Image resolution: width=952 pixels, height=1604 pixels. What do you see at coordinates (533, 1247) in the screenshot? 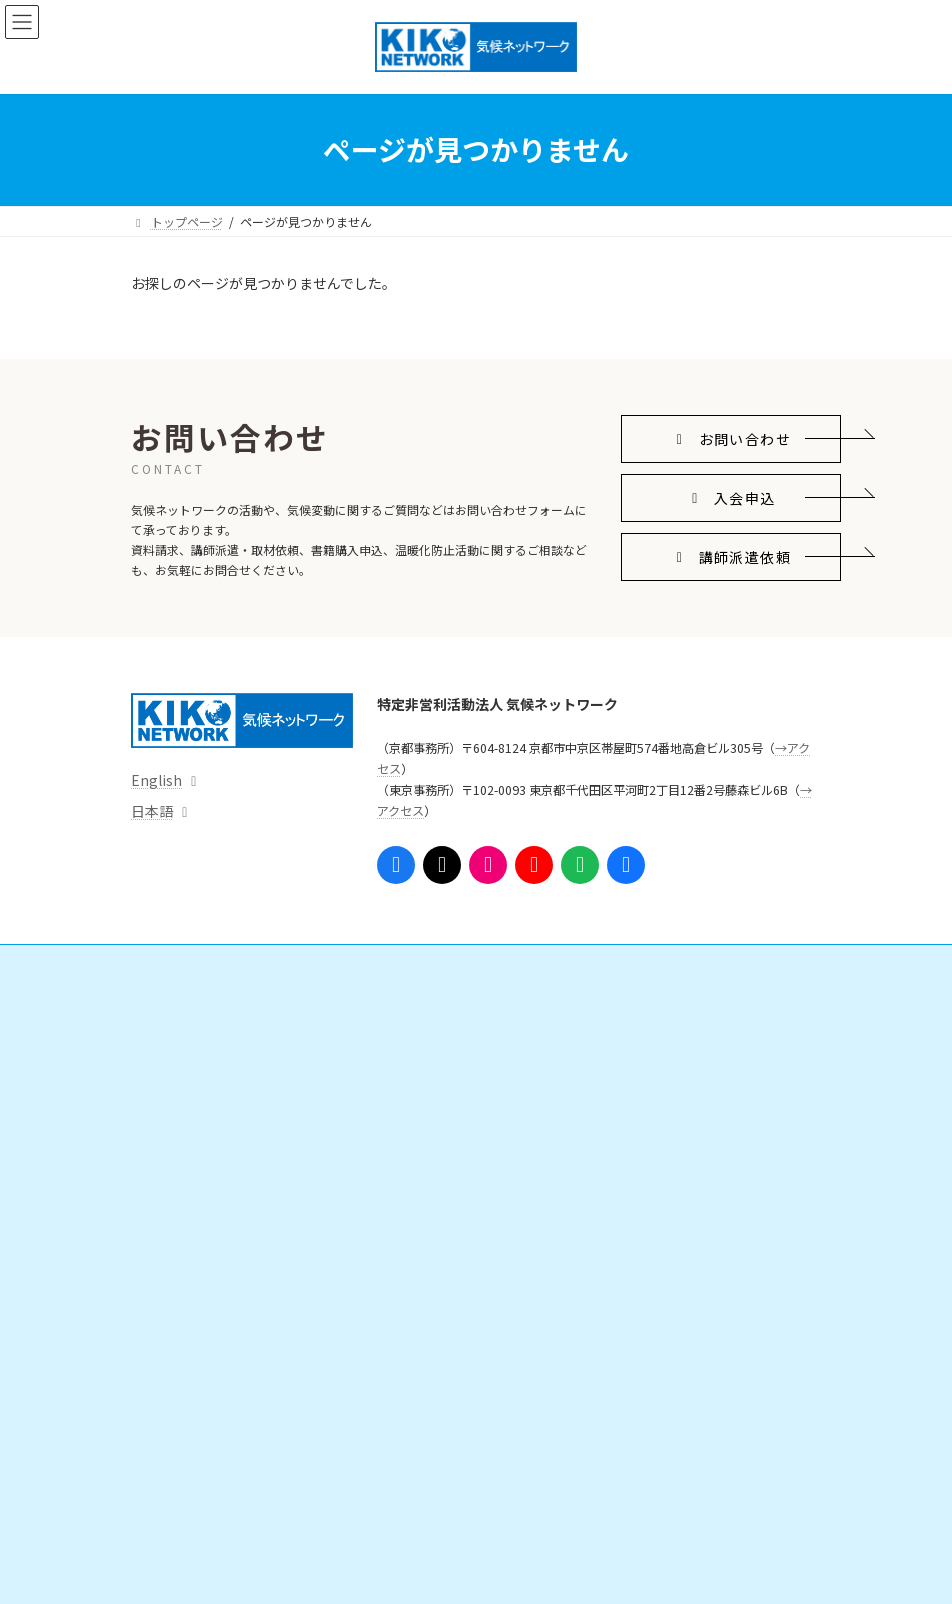
I see `参考リンク` at bounding box center [533, 1247].